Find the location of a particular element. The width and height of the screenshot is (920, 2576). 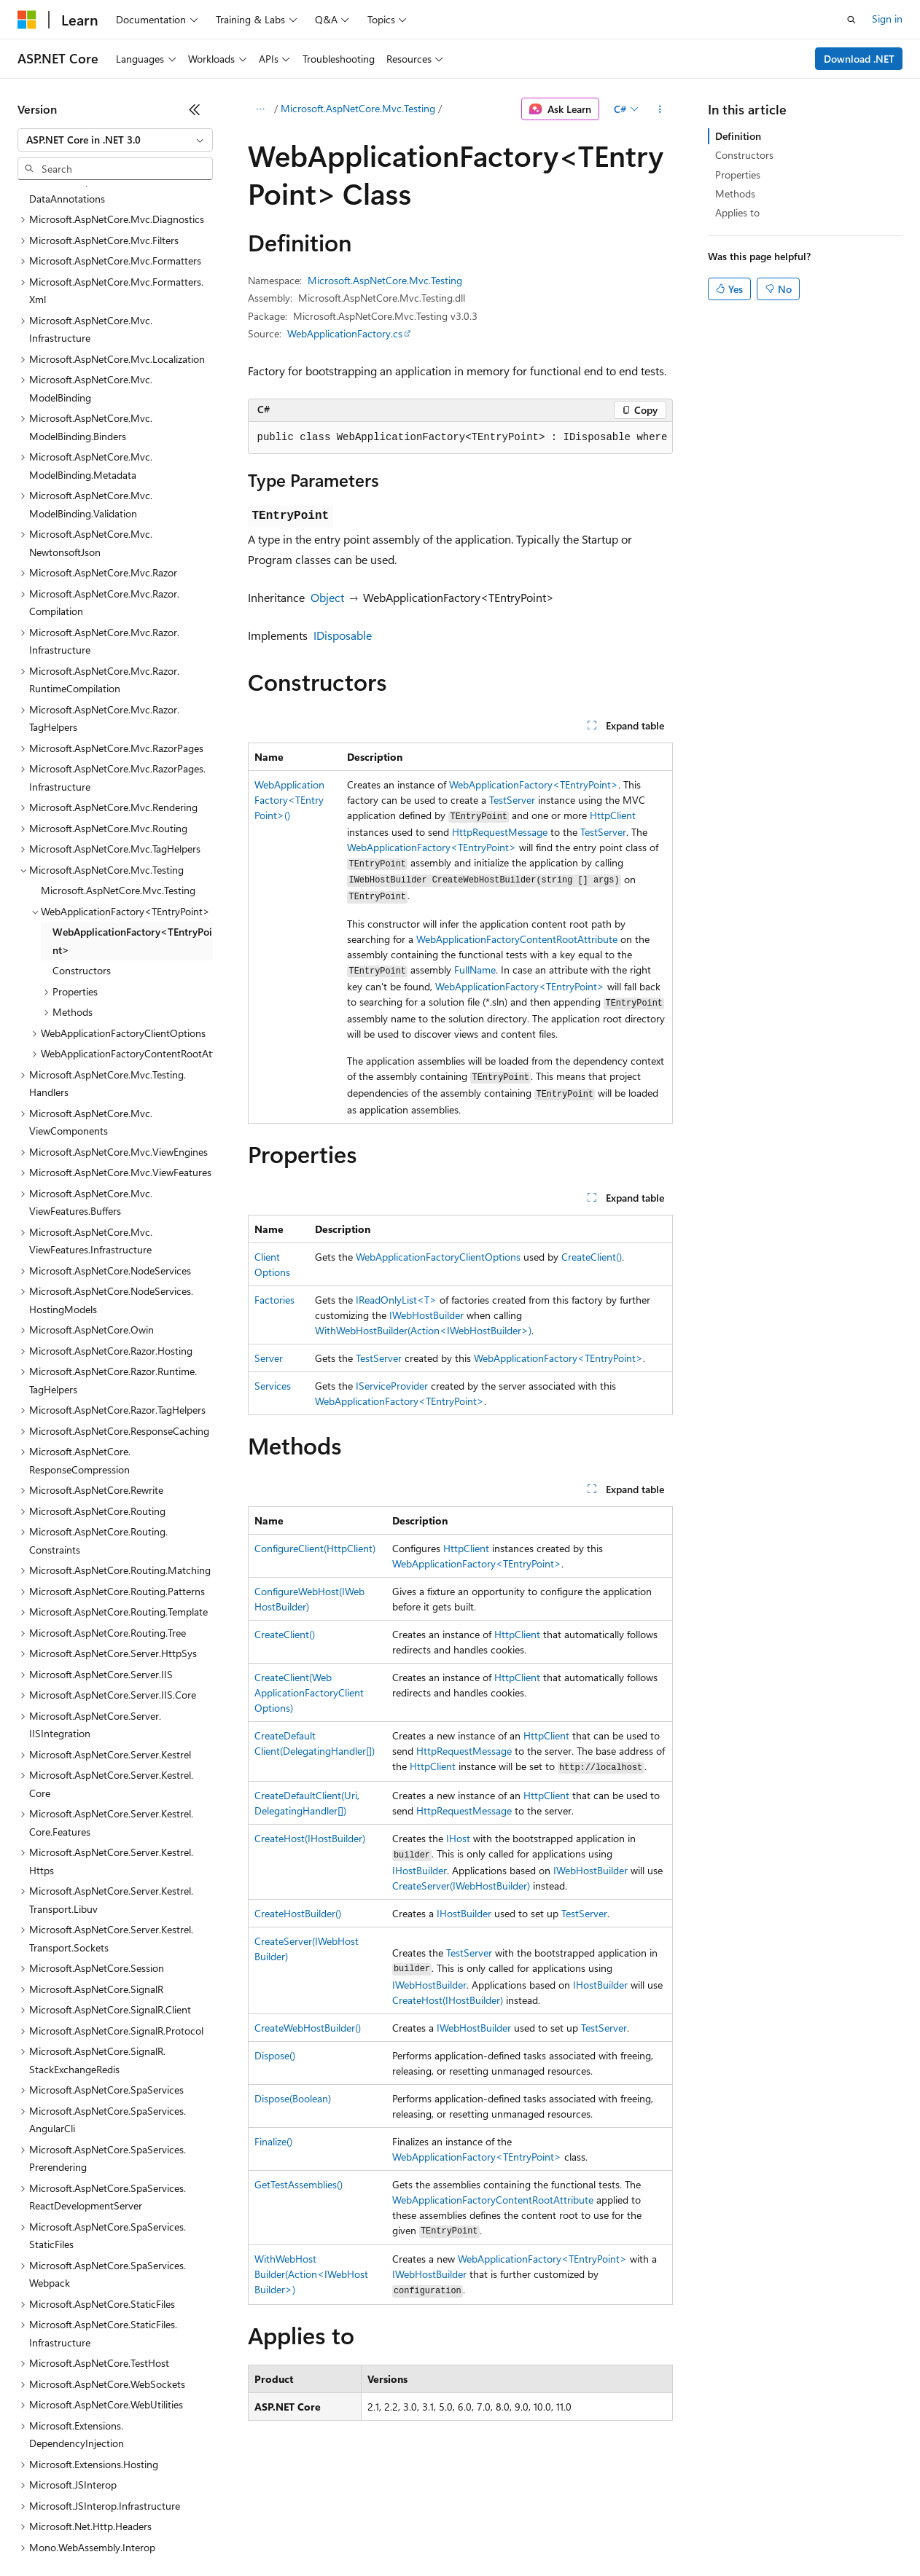

WebApplicationFactory<TEntryPoint> is located at coordinates (533, 784).